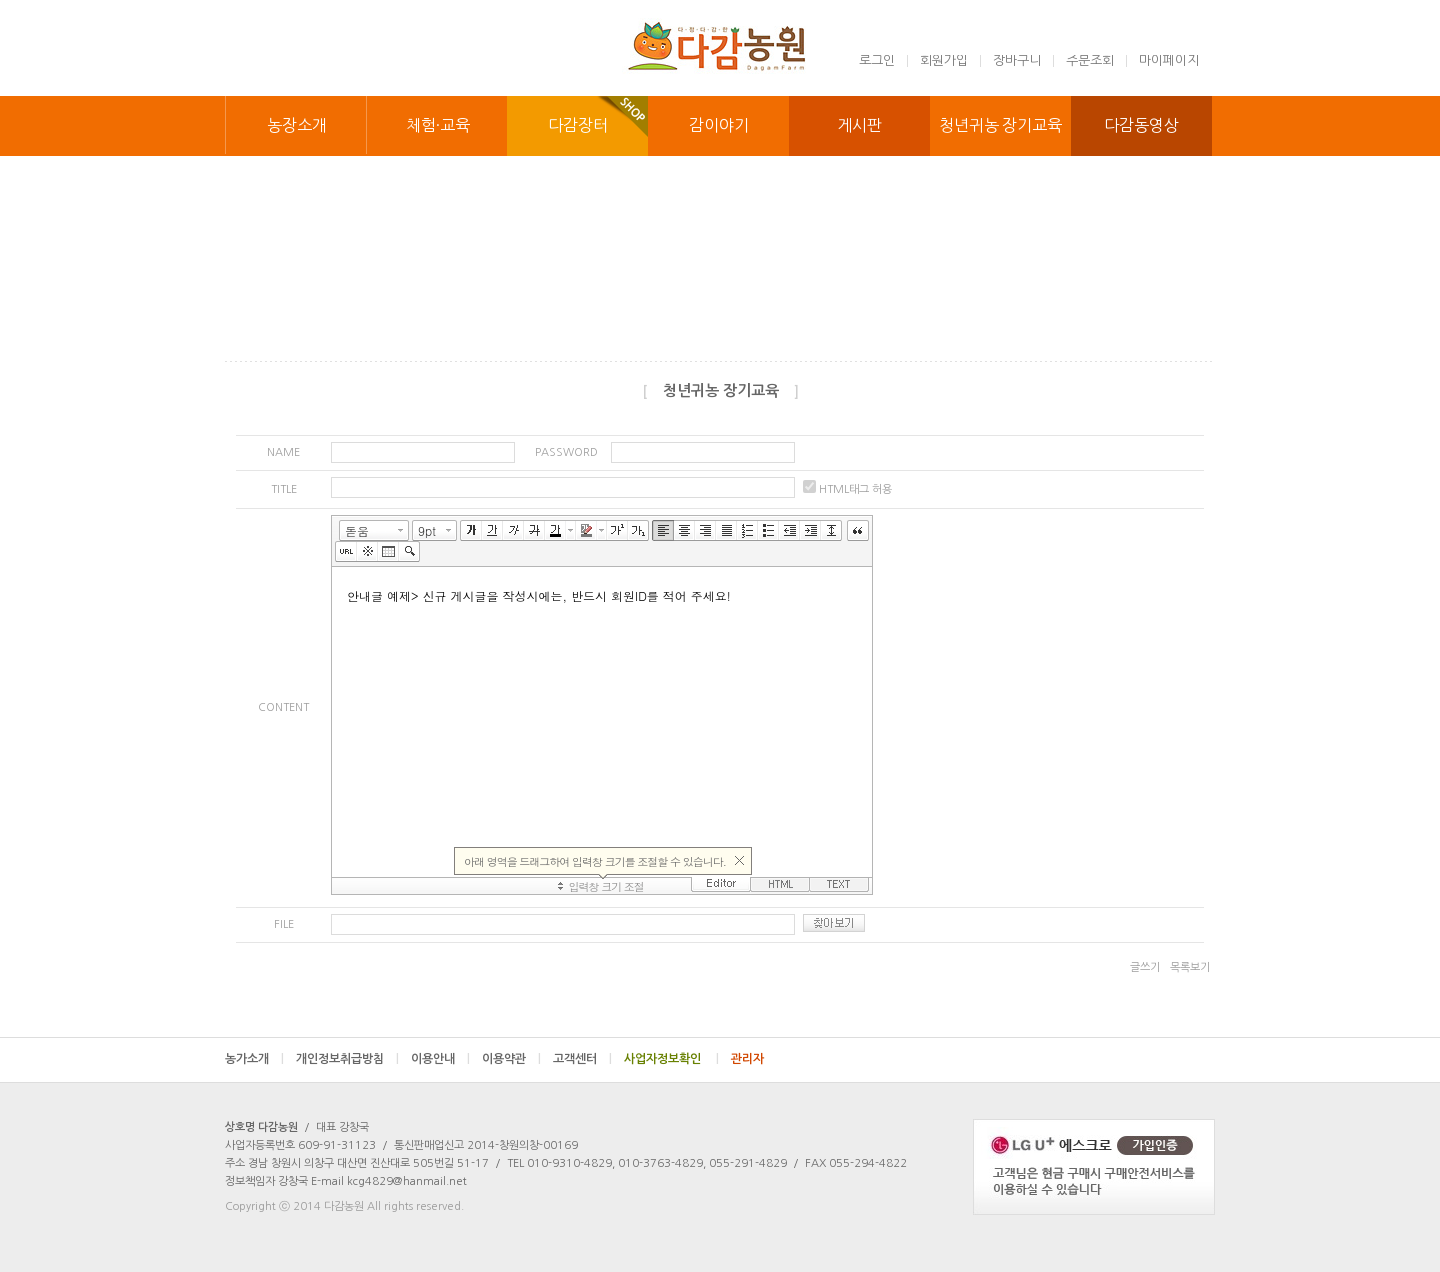 This screenshot has width=1440, height=1272. I want to click on 장바구니, so click(1017, 61).